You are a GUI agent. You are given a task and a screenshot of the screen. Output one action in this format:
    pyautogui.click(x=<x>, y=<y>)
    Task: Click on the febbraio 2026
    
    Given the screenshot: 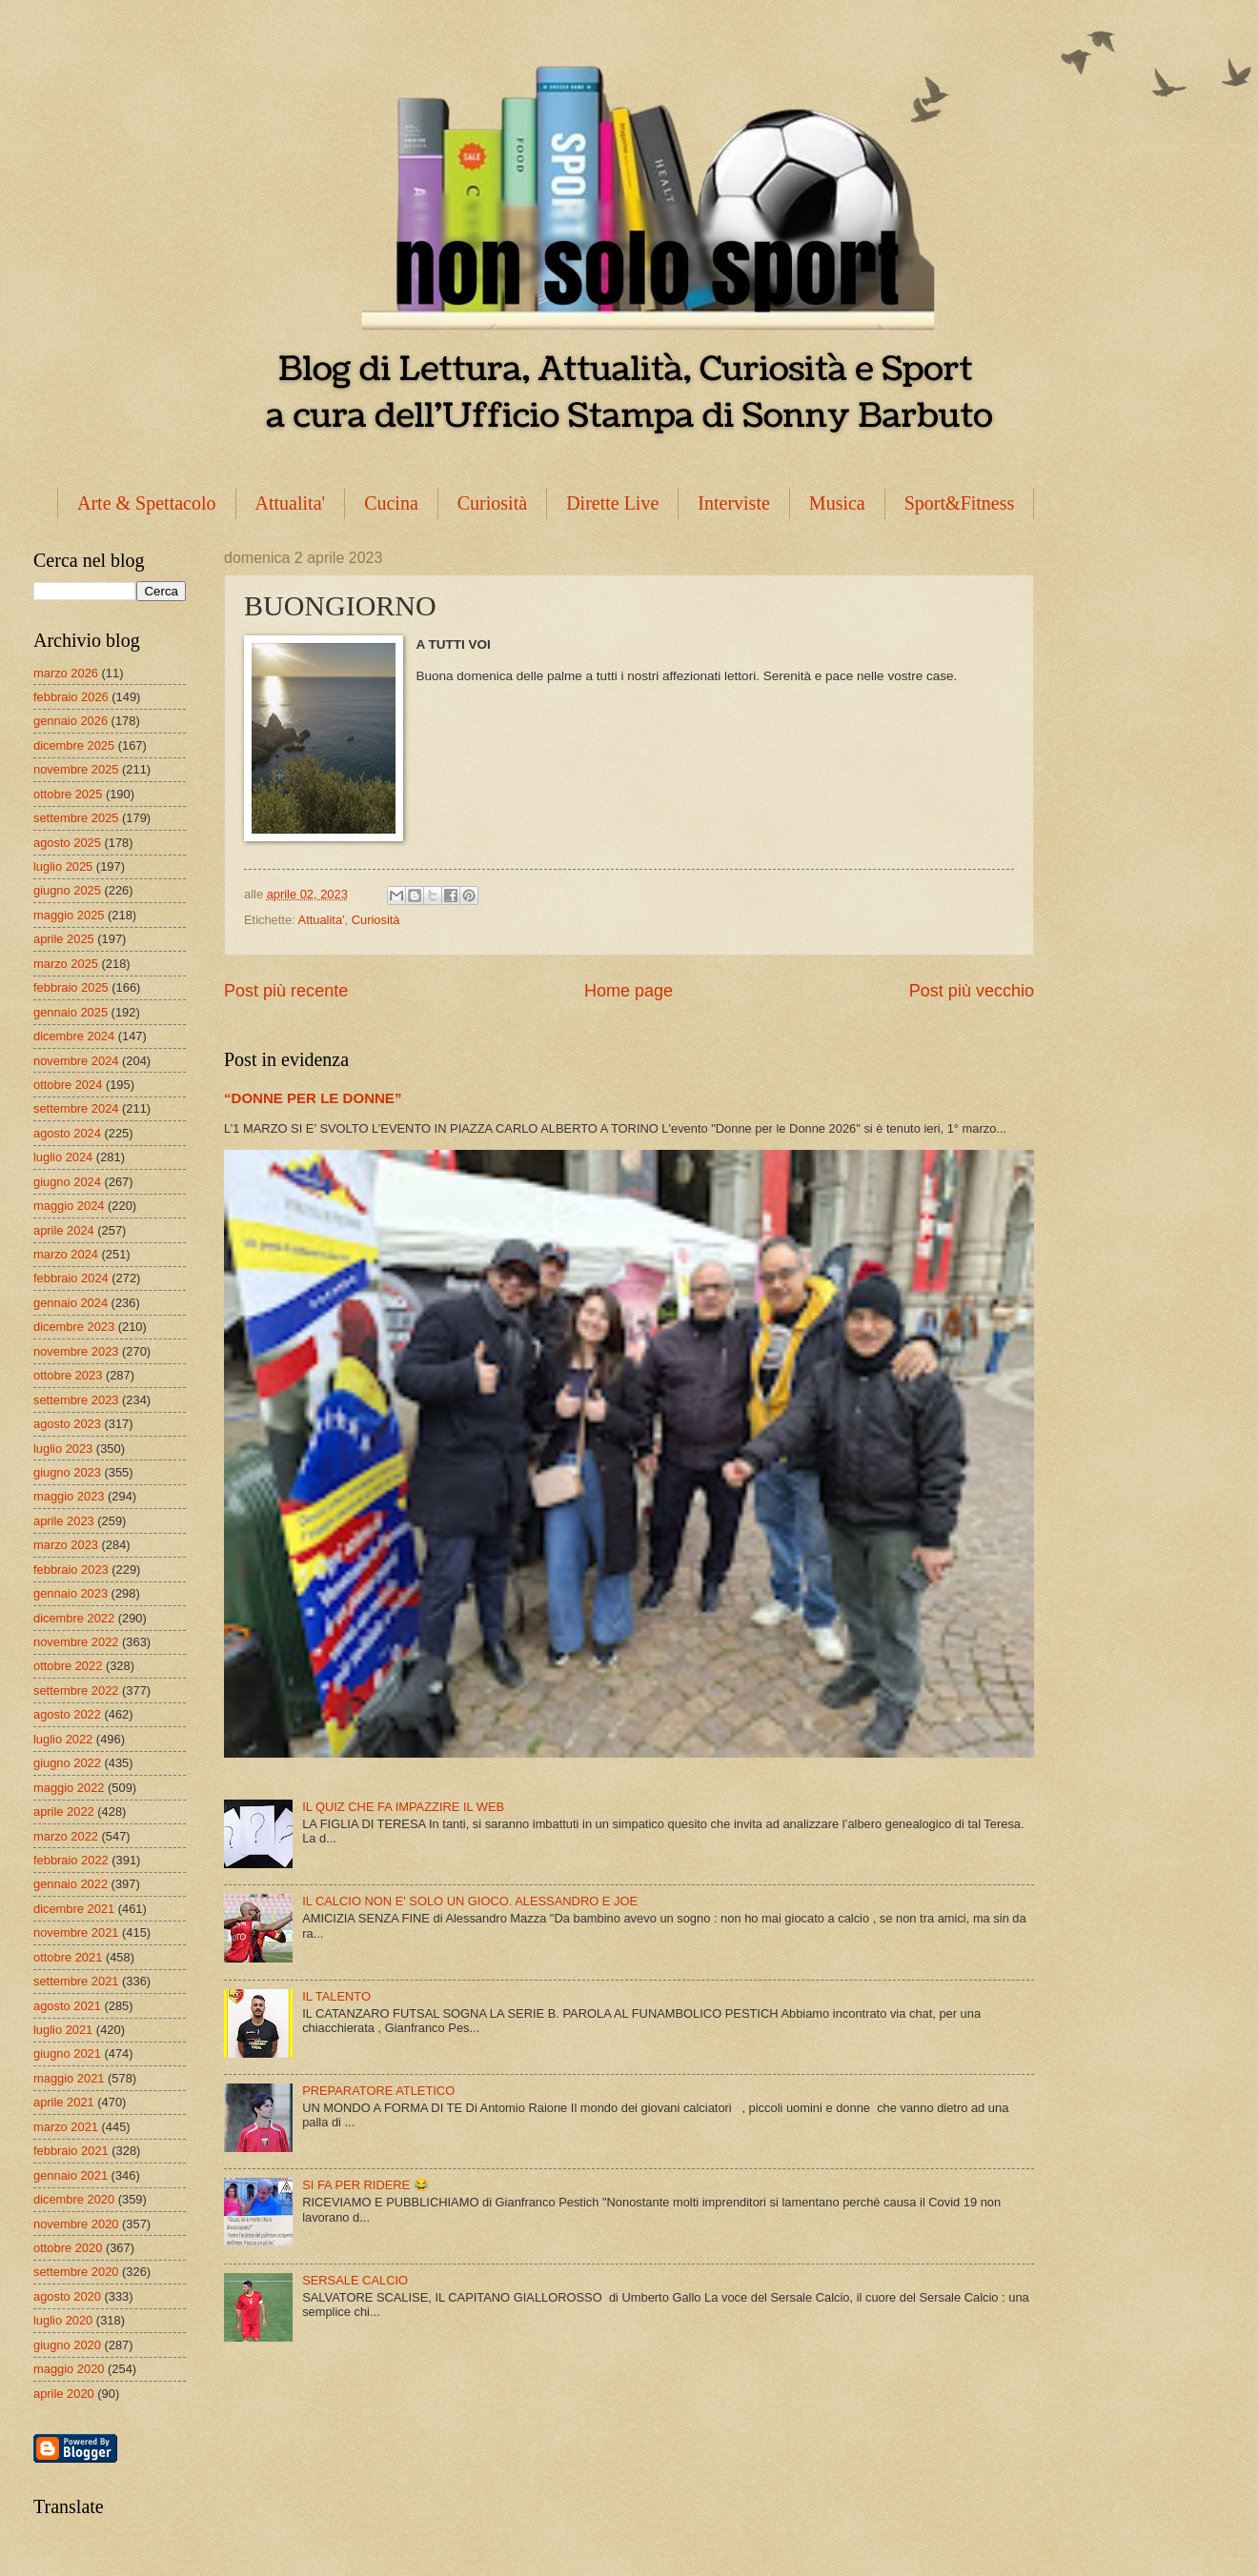 What is the action you would take?
    pyautogui.click(x=71, y=697)
    